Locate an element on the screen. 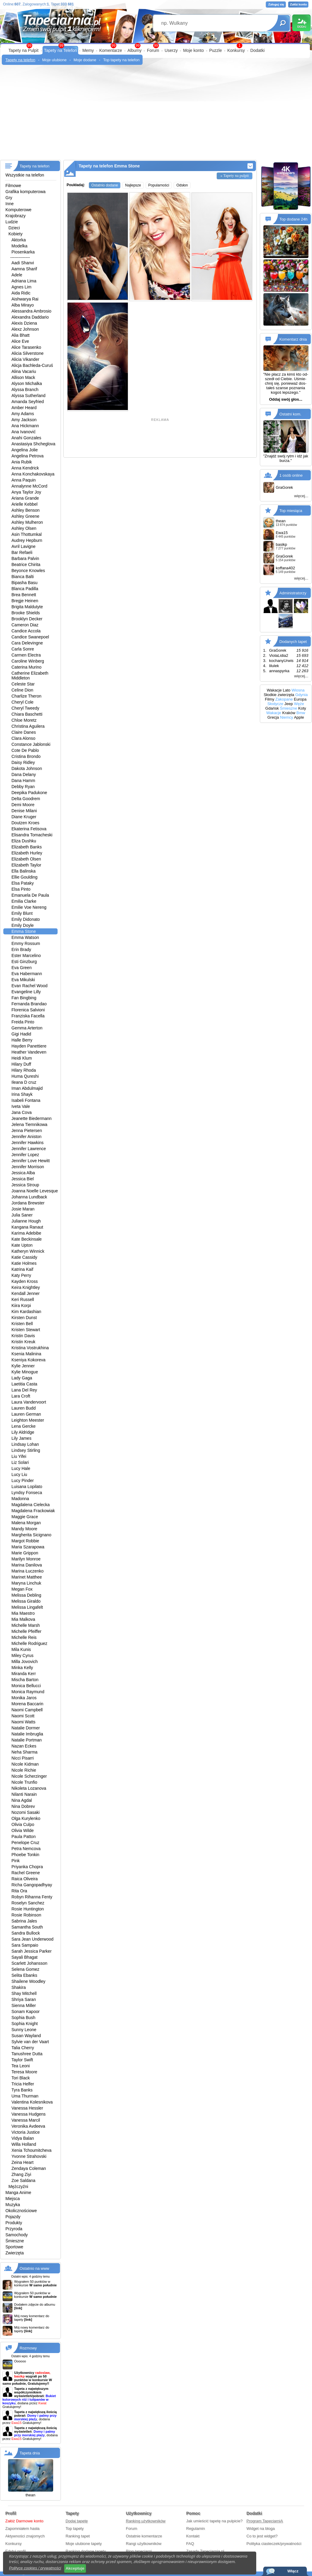  Ana Ivanović is located at coordinates (23, 431).